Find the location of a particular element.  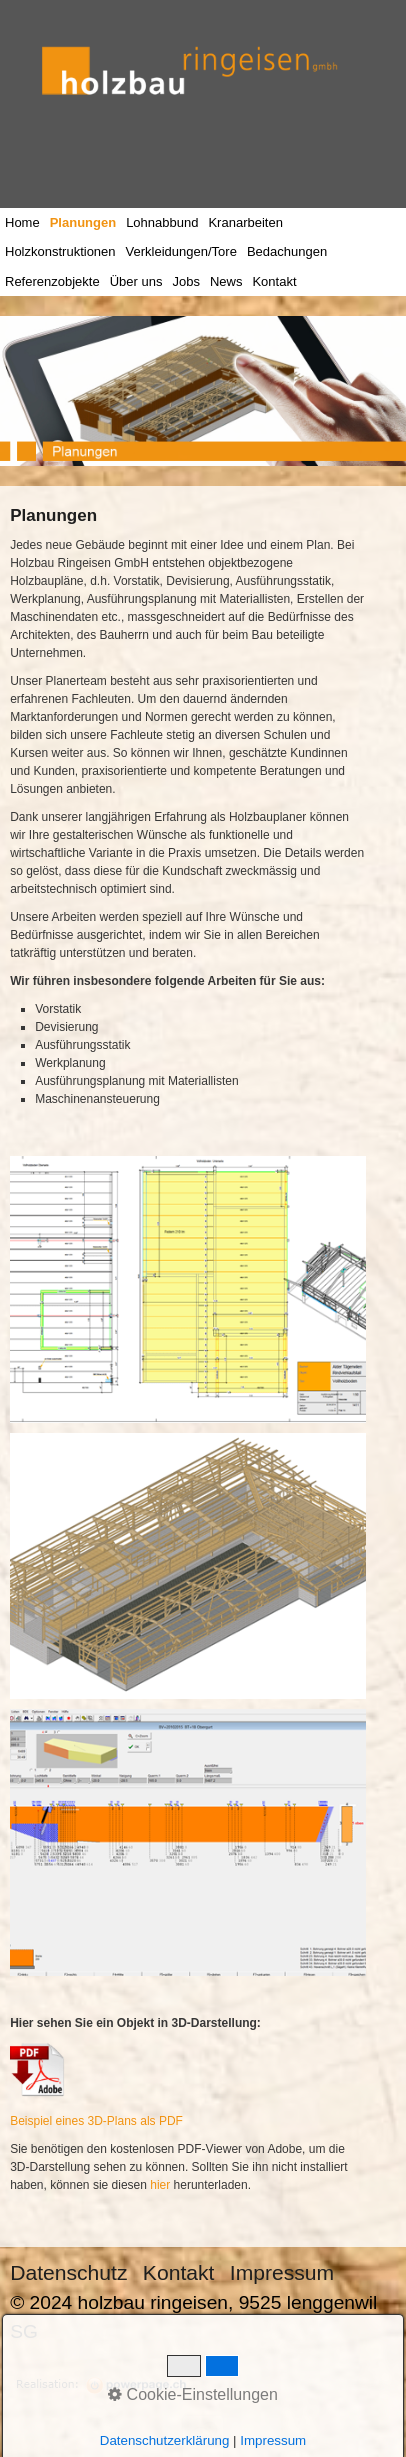

Kontakt is located at coordinates (274, 281).